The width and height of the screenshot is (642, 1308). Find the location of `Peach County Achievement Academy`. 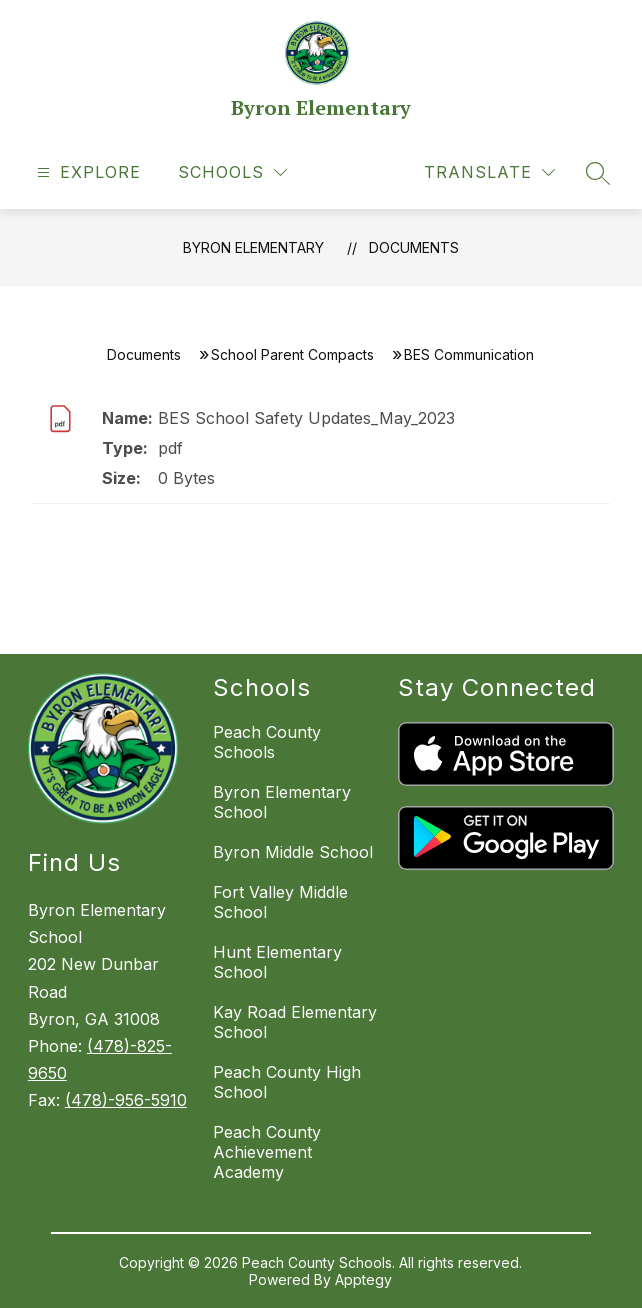

Peach County Achievement Academy is located at coordinates (267, 1152).